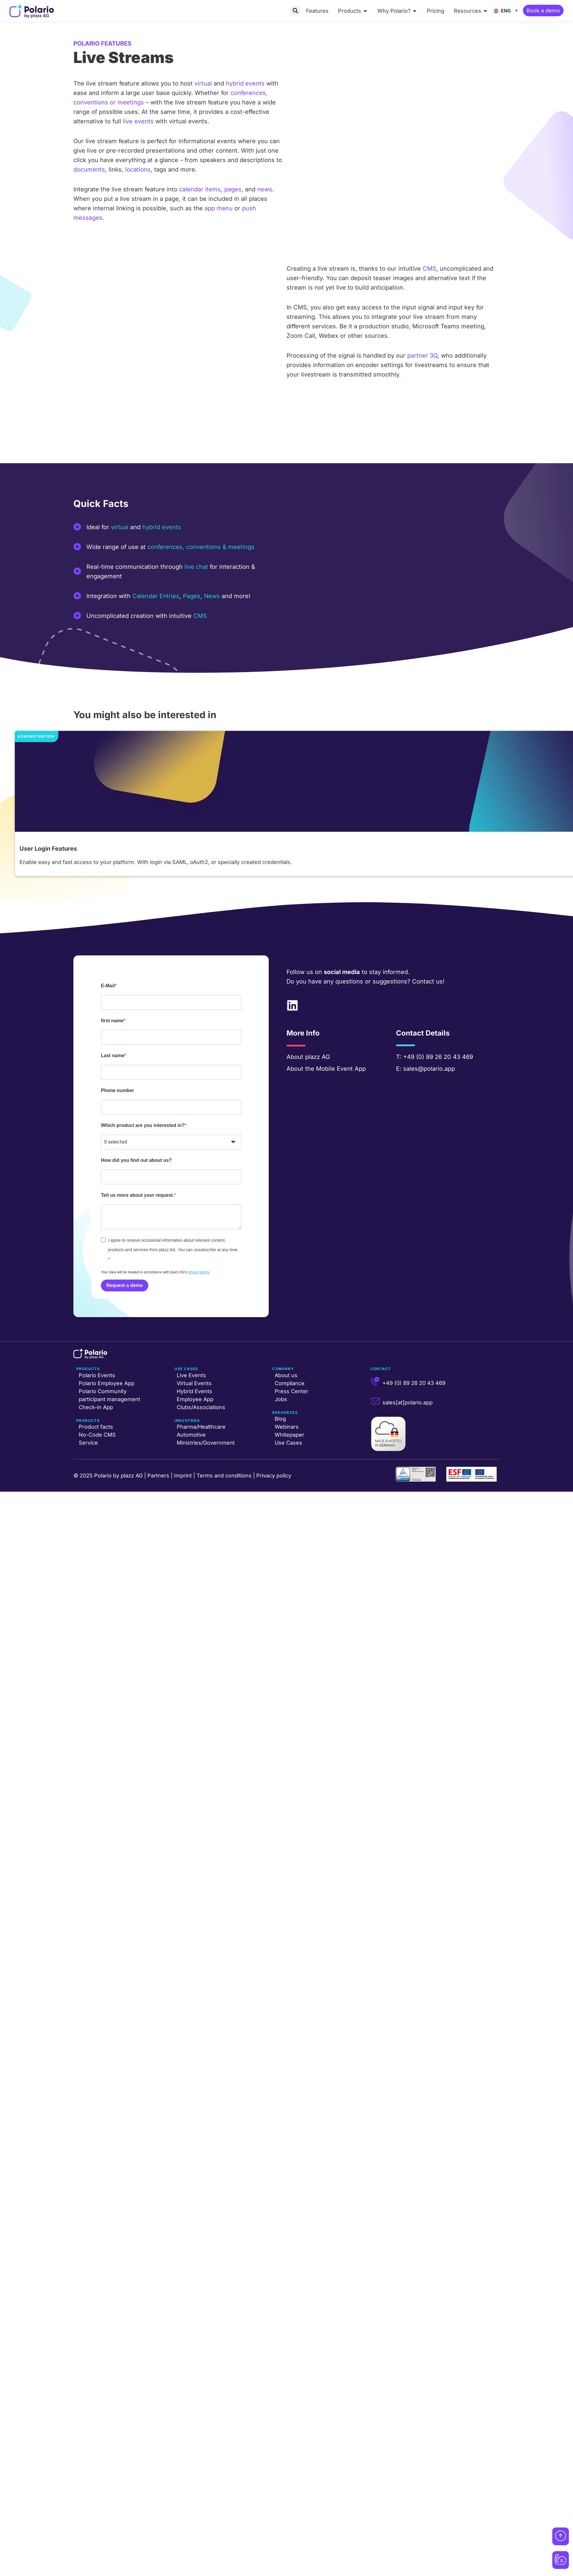 This screenshot has width=573, height=2576. I want to click on Imprint, so click(183, 1475).